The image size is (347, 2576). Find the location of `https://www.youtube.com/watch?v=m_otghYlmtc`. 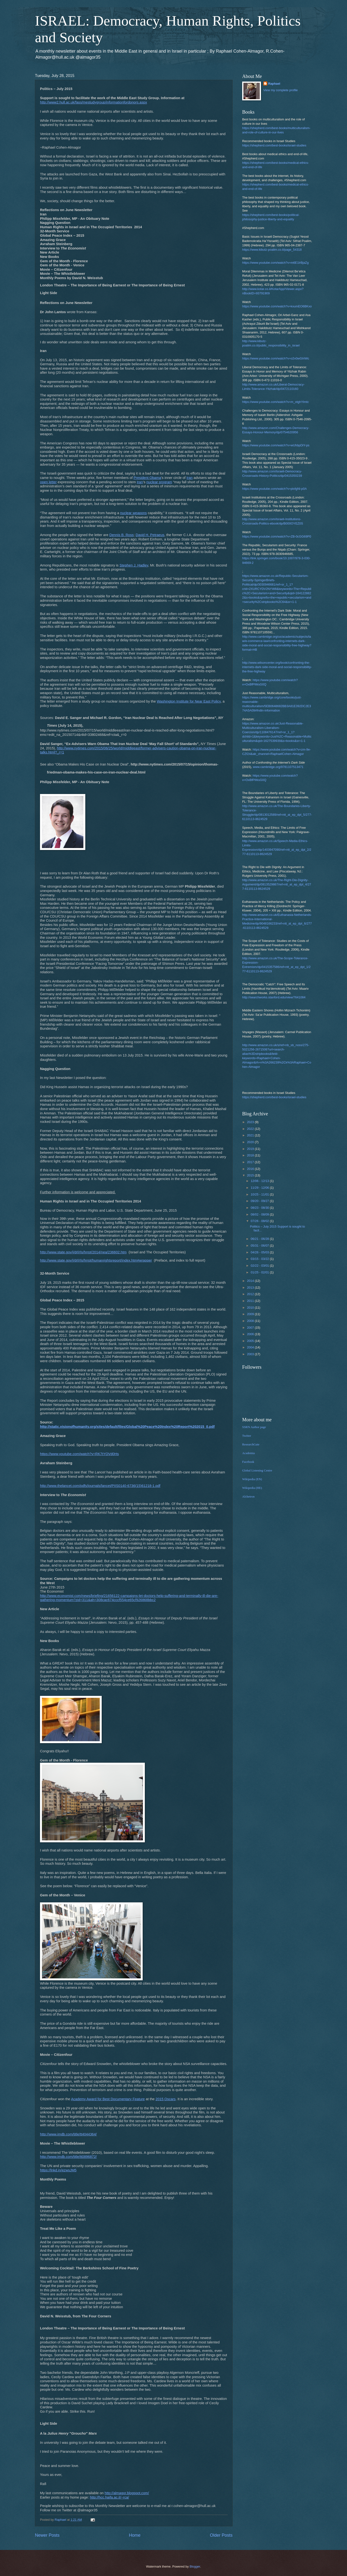

https://www.youtube.com/watch?v=m_otghYlmtc is located at coordinates (275, 402).